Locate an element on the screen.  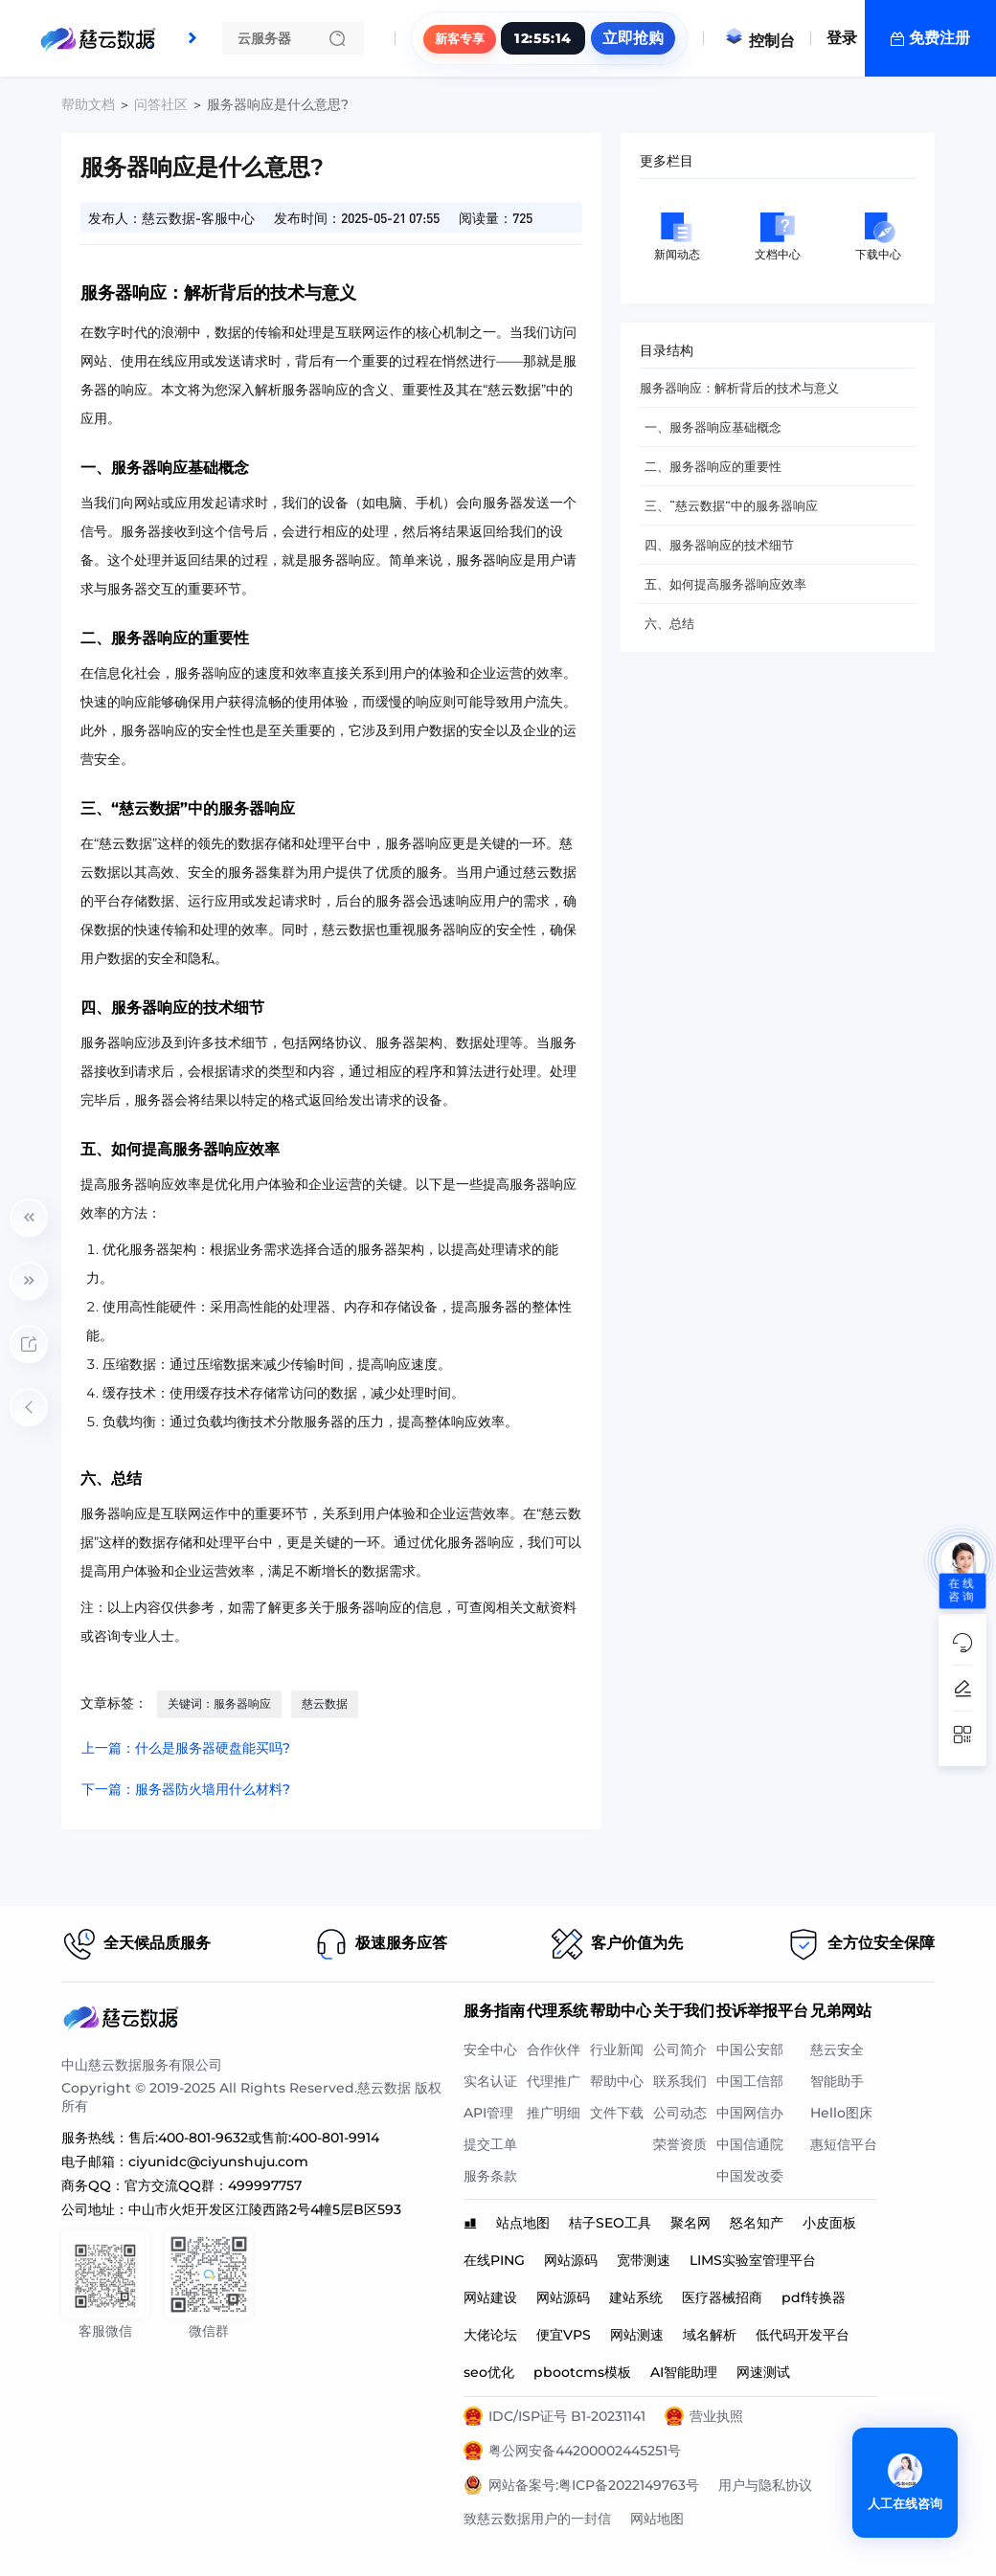
域名解析 is located at coordinates (709, 2334).